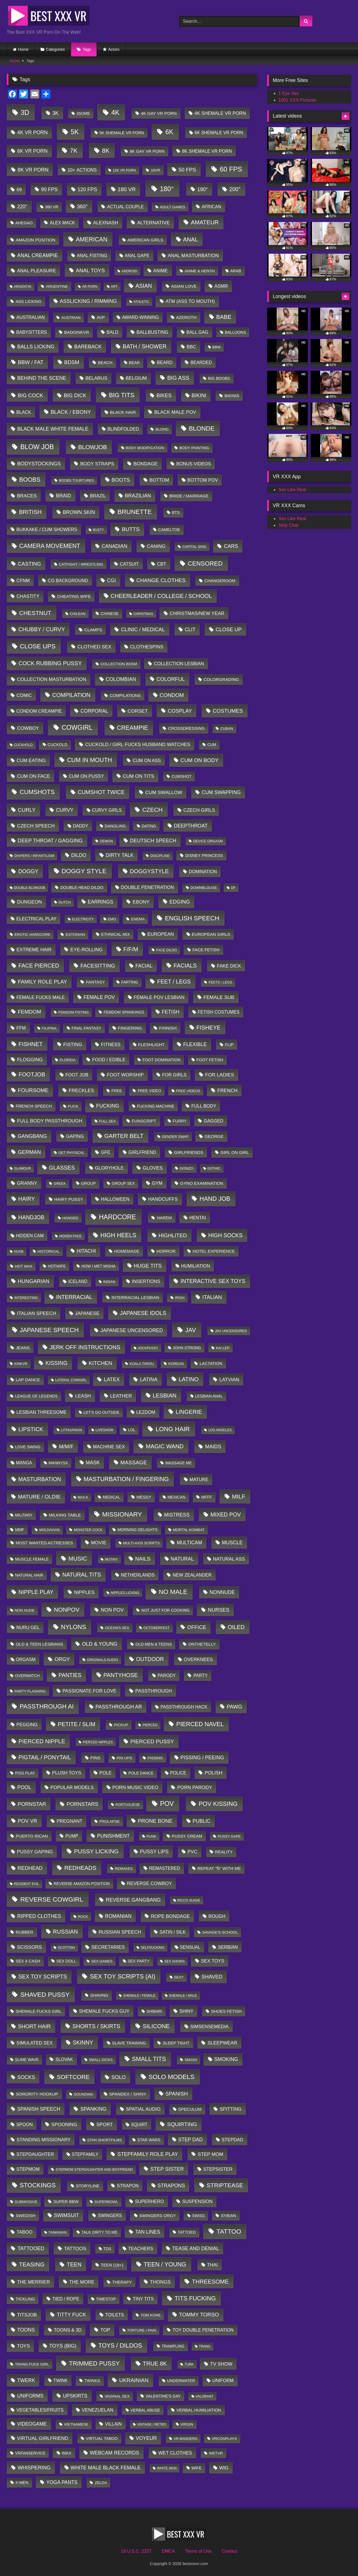 Image resolution: width=358 pixels, height=2576 pixels. I want to click on greek [greek (2 items)], so click(60, 1184).